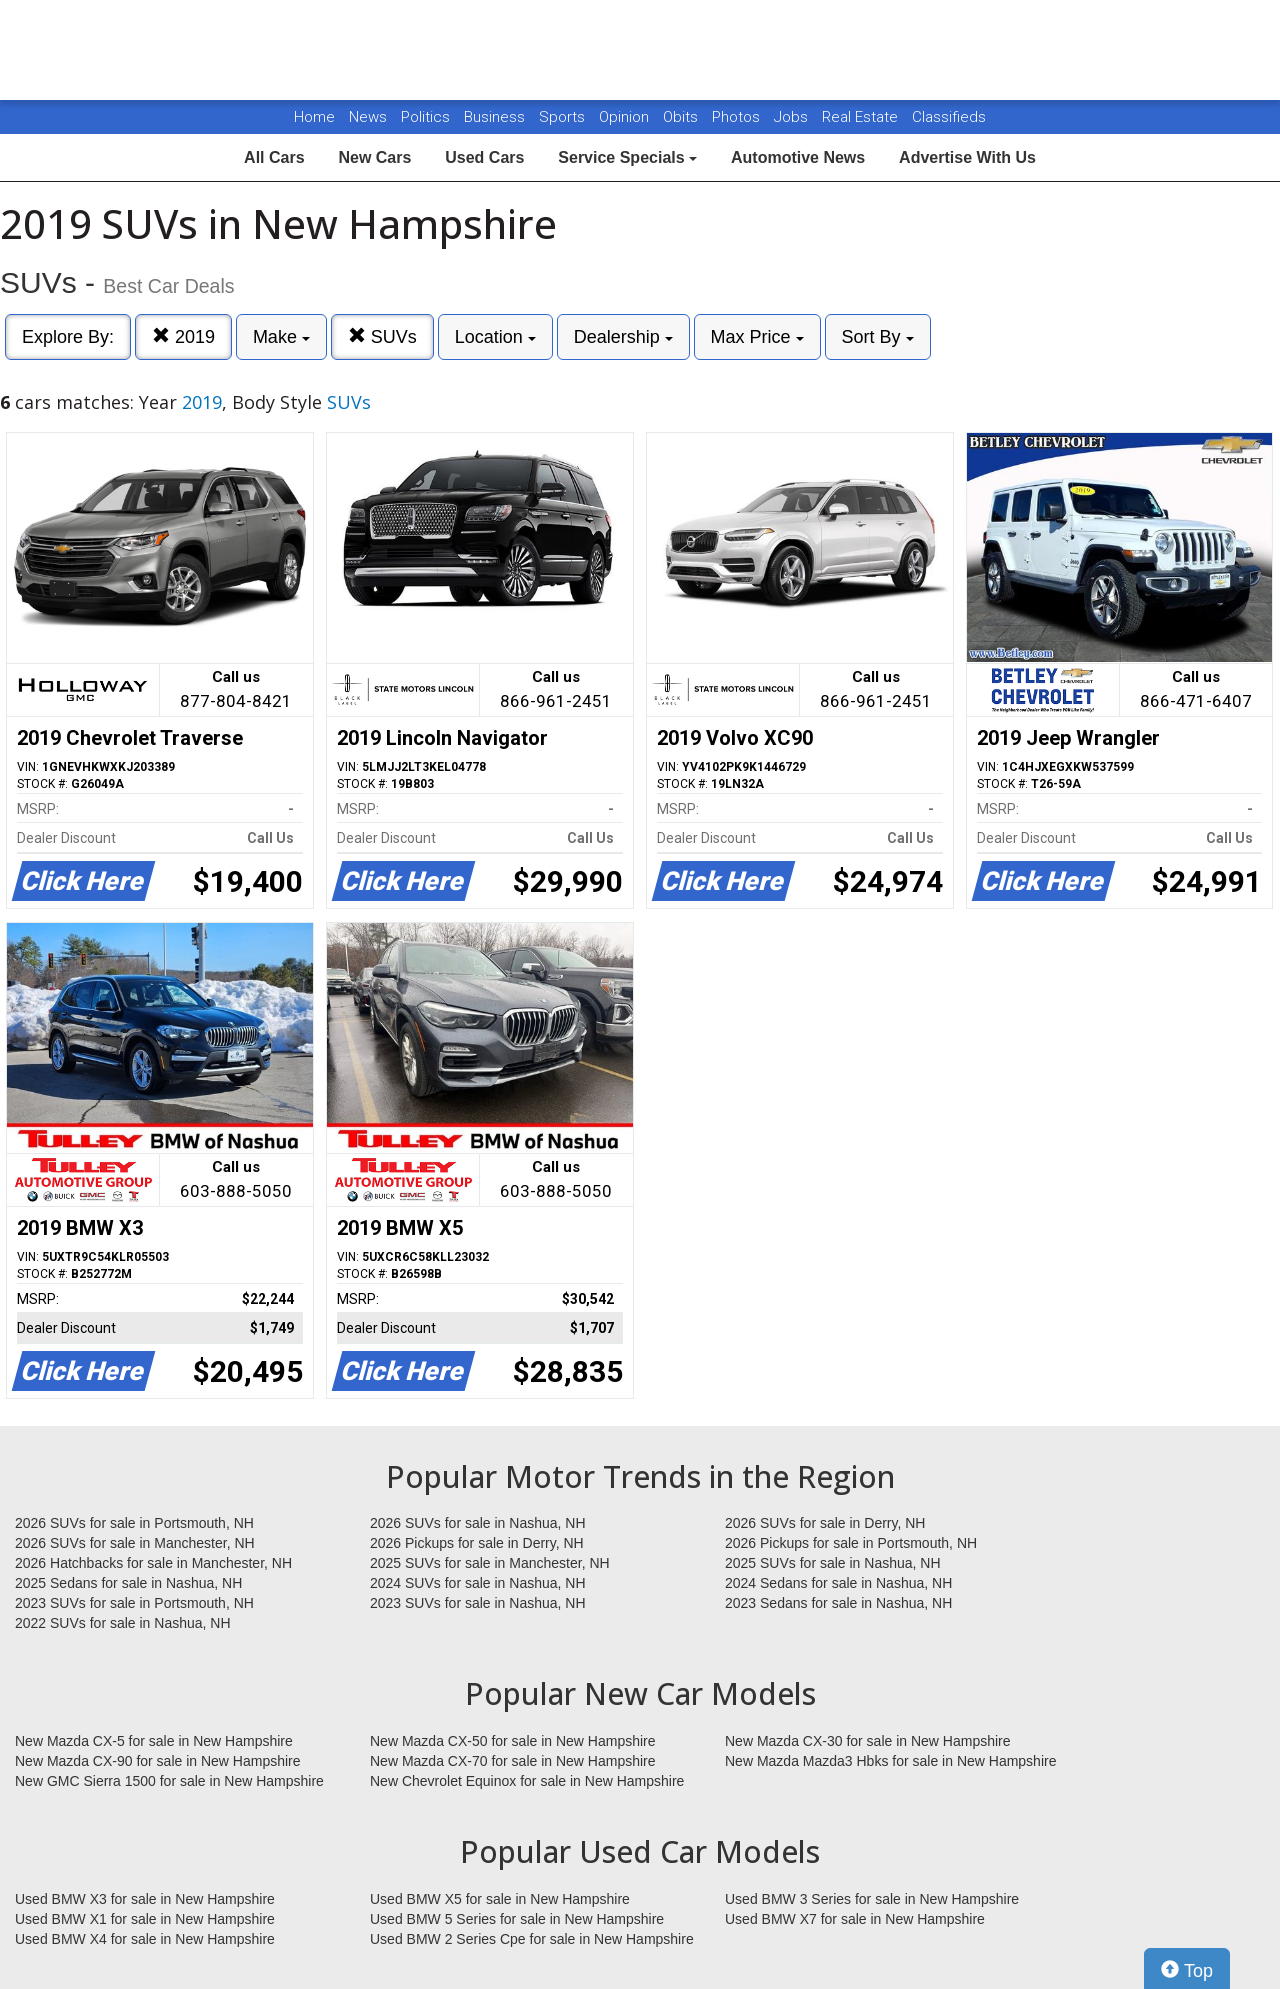  I want to click on 2025 SUVs for sale in Nashua, NH, so click(833, 1563).